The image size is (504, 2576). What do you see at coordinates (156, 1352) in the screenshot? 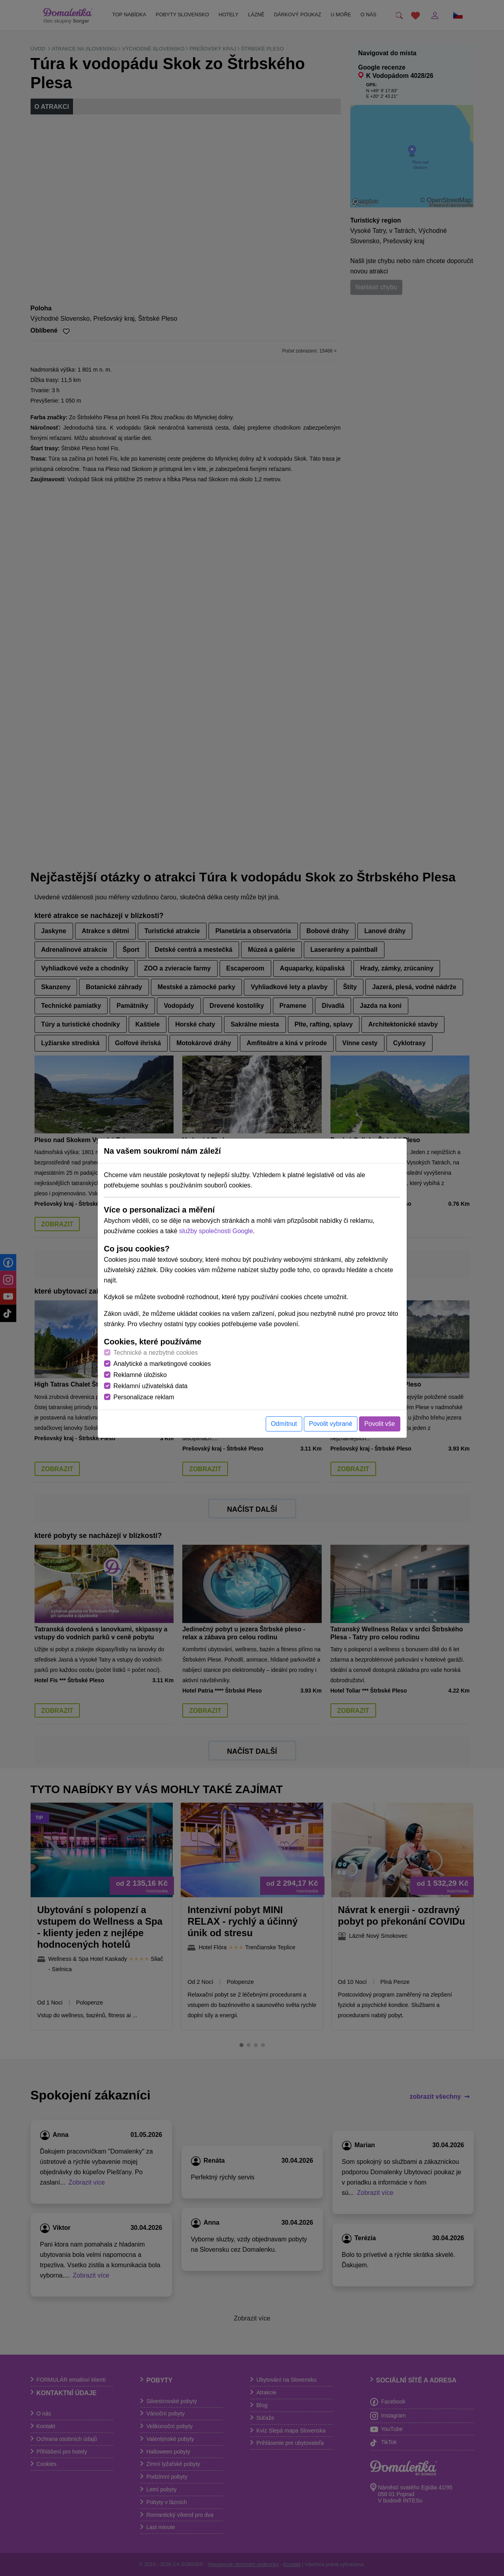
I see `Technické a nezbytné cookies` at bounding box center [156, 1352].